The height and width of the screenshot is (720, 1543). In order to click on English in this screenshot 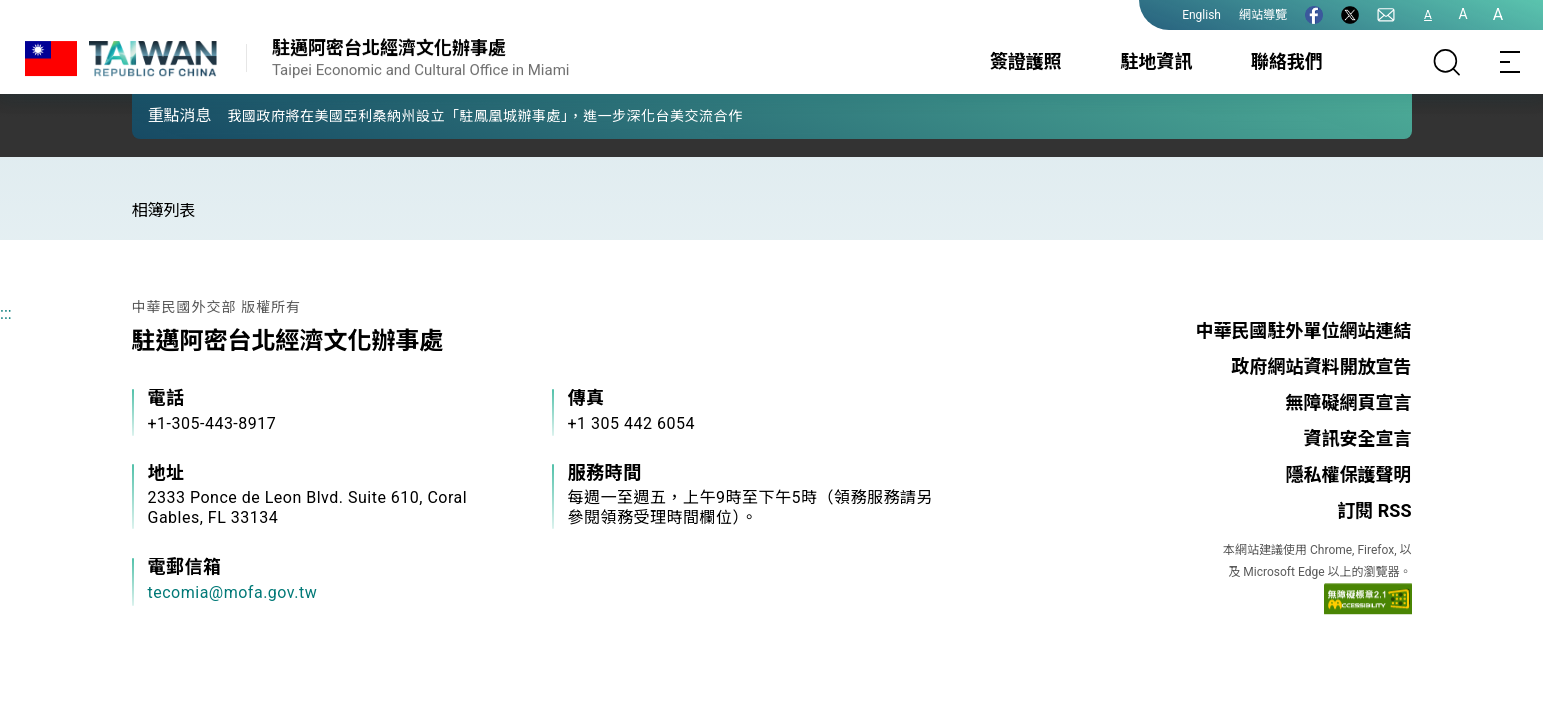, I will do `click(1201, 15)`.